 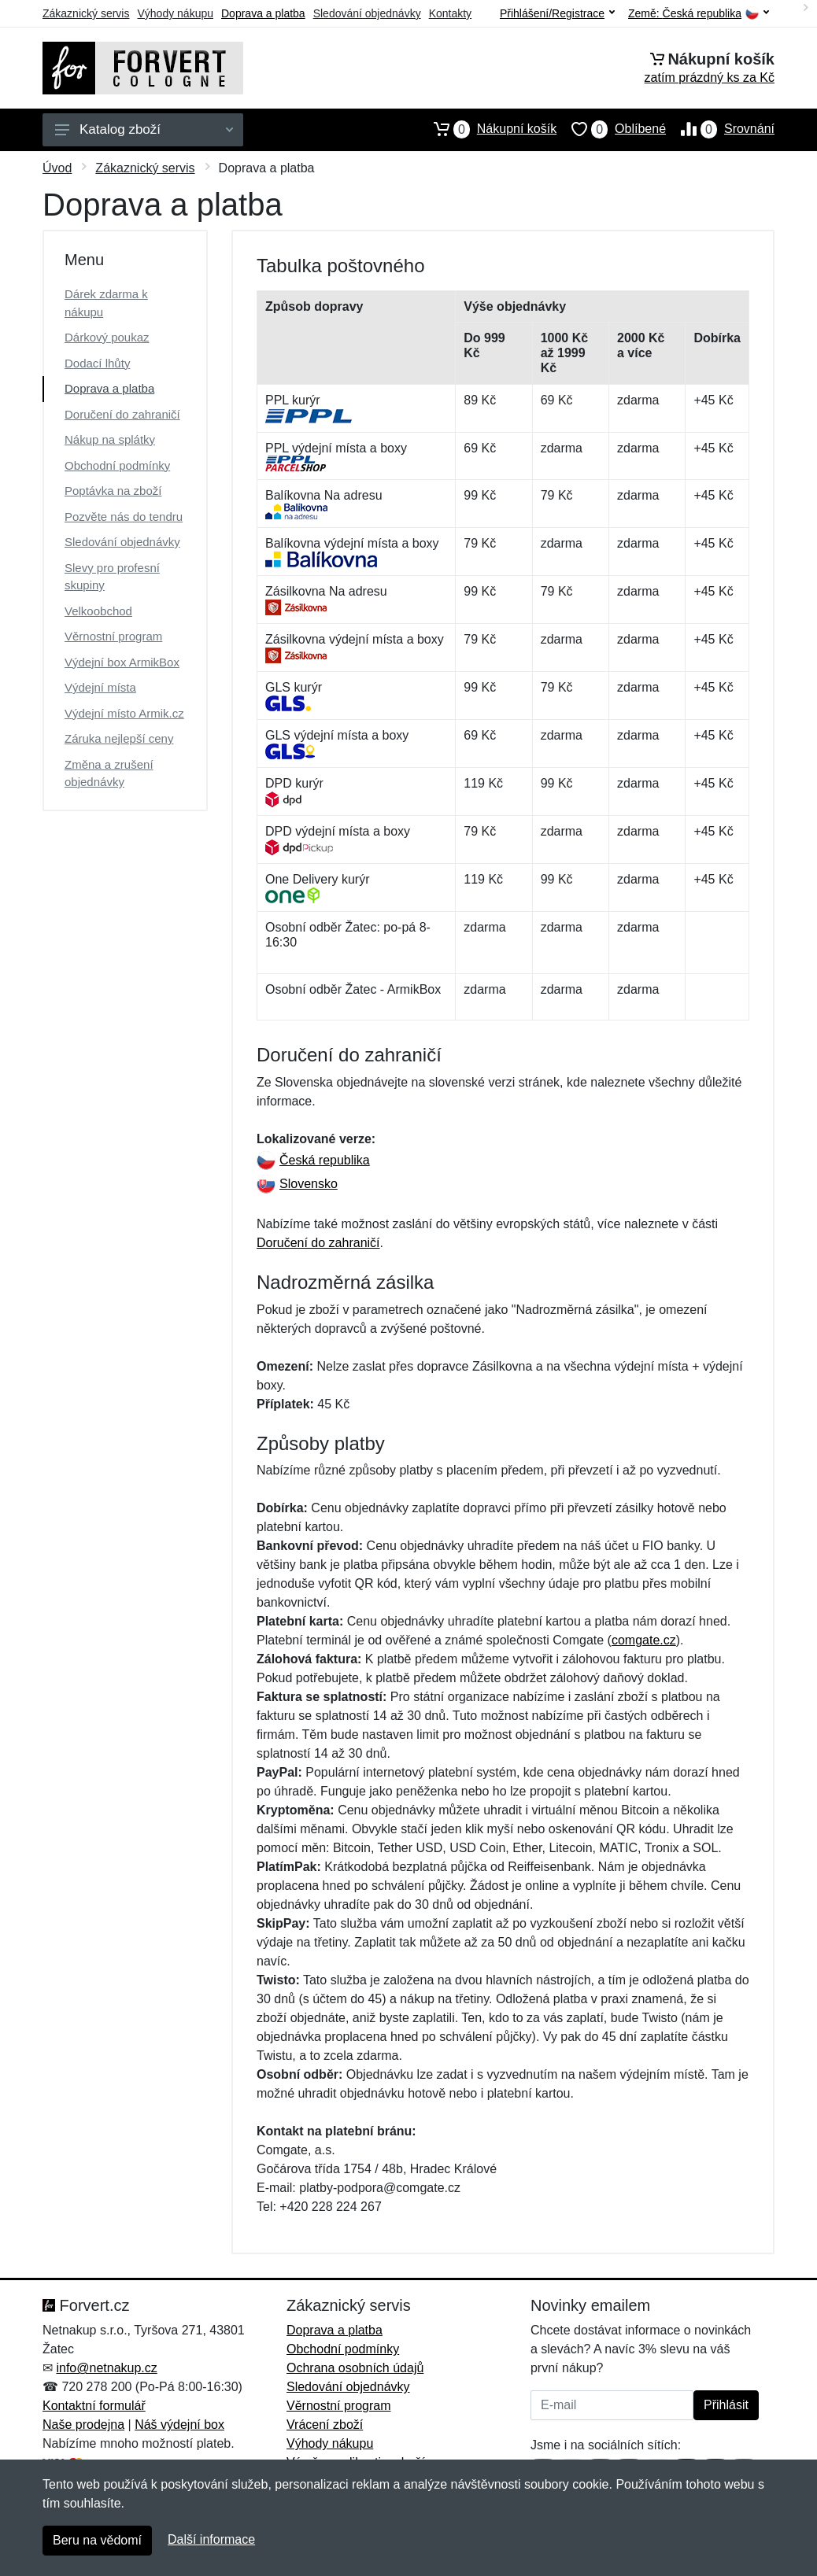 I want to click on Naše prodejna, so click(x=83, y=2424).